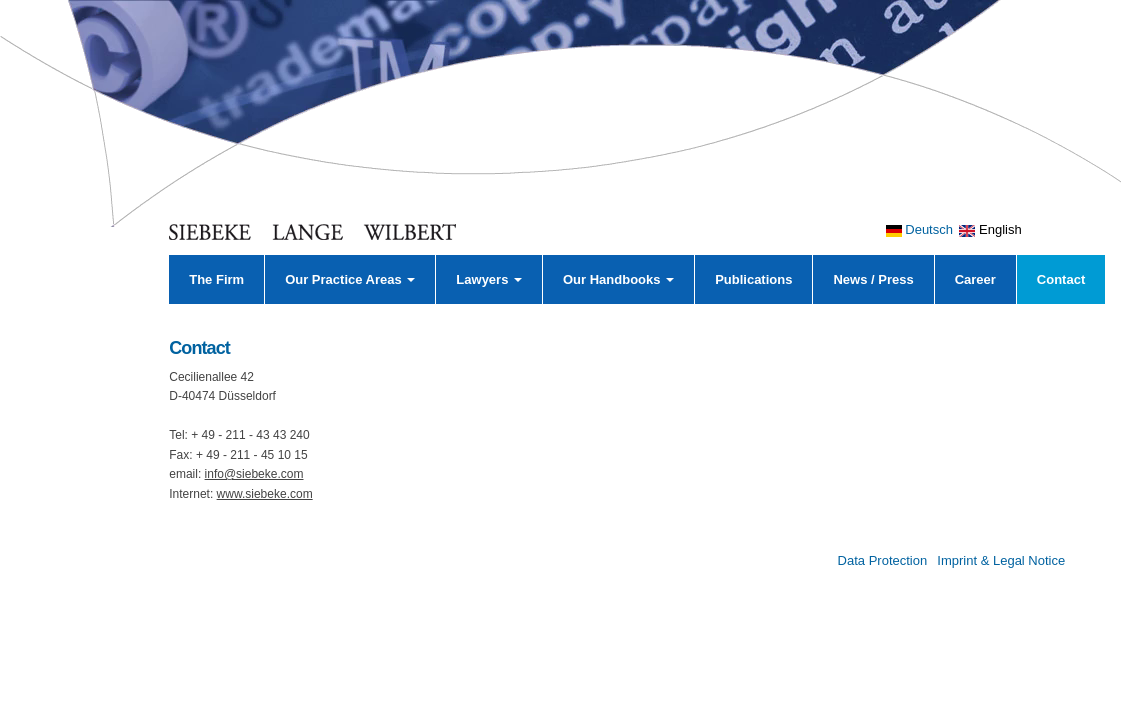  I want to click on Contact, so click(1061, 279).